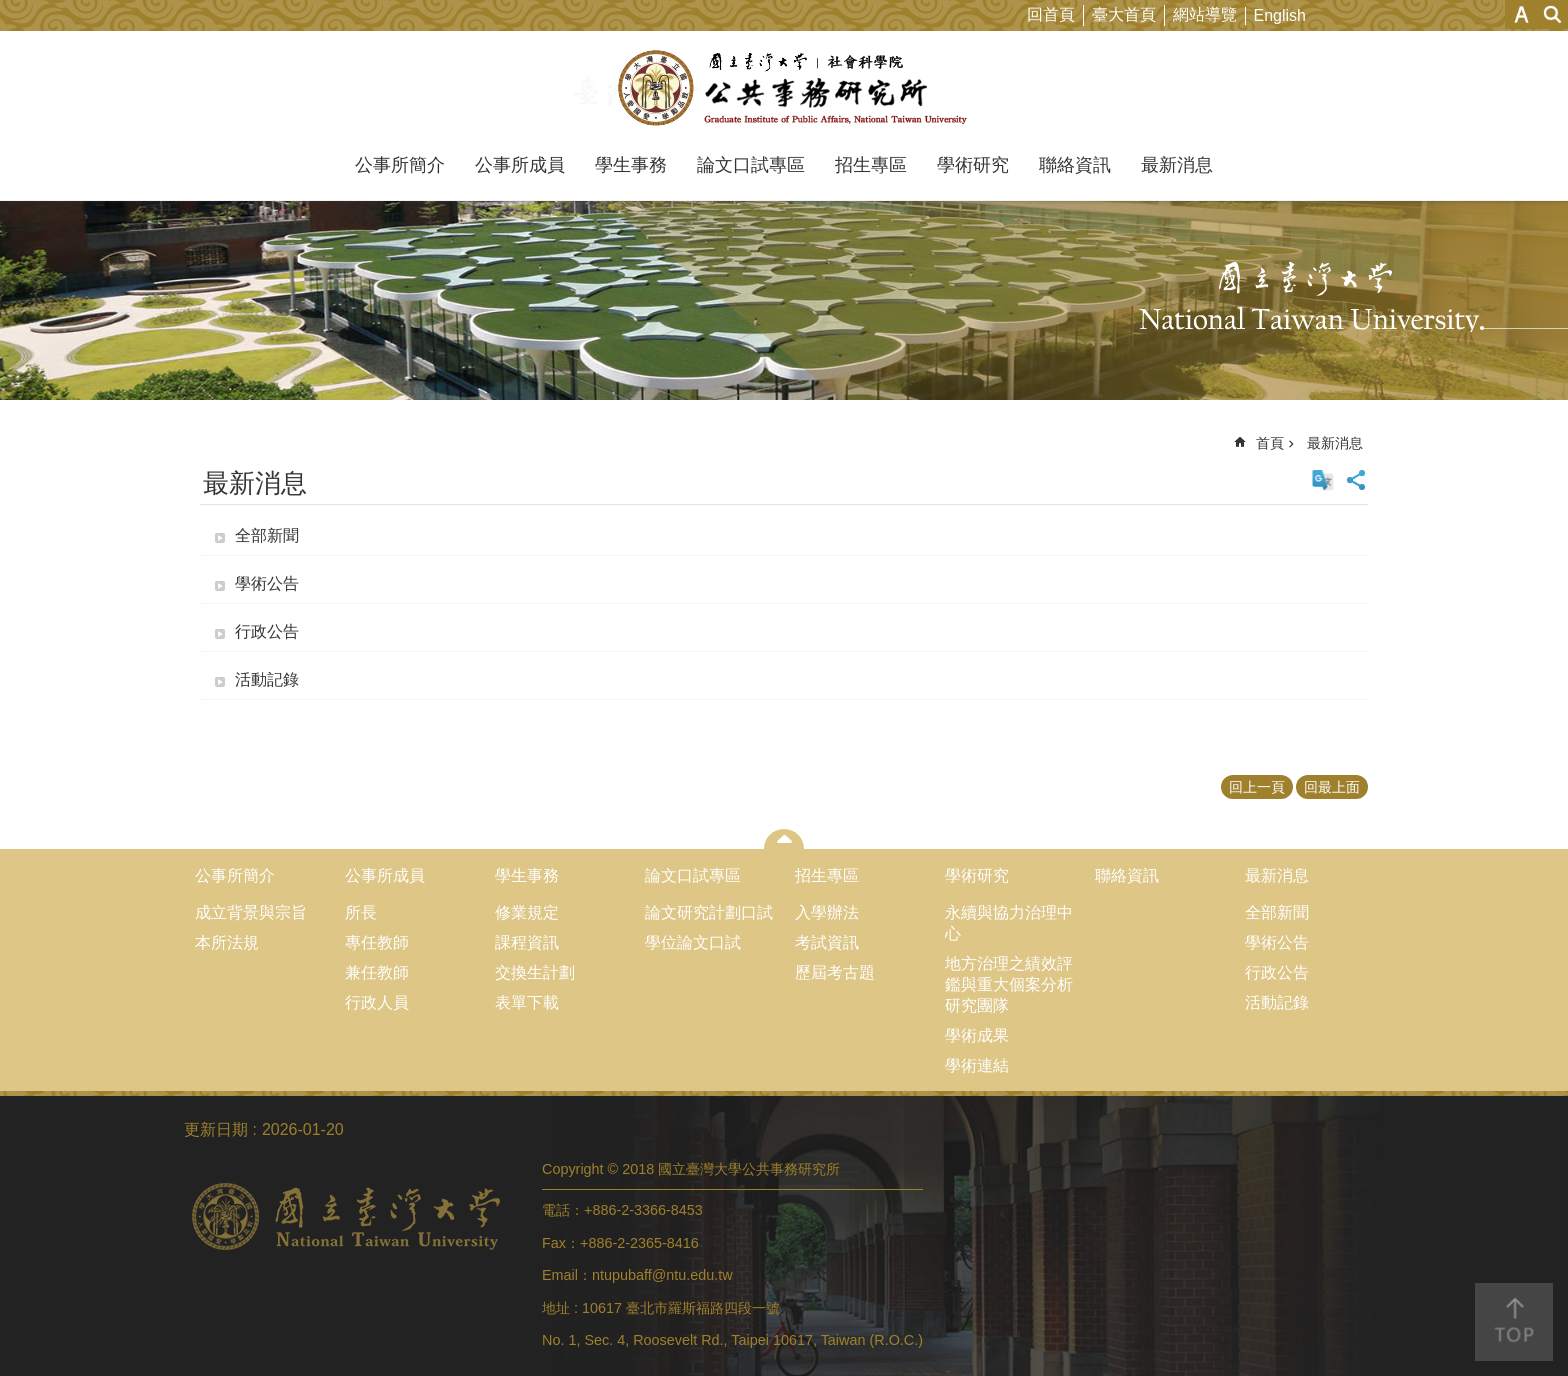 The height and width of the screenshot is (1376, 1568). What do you see at coordinates (1514, 1322) in the screenshot?
I see `back to top` at bounding box center [1514, 1322].